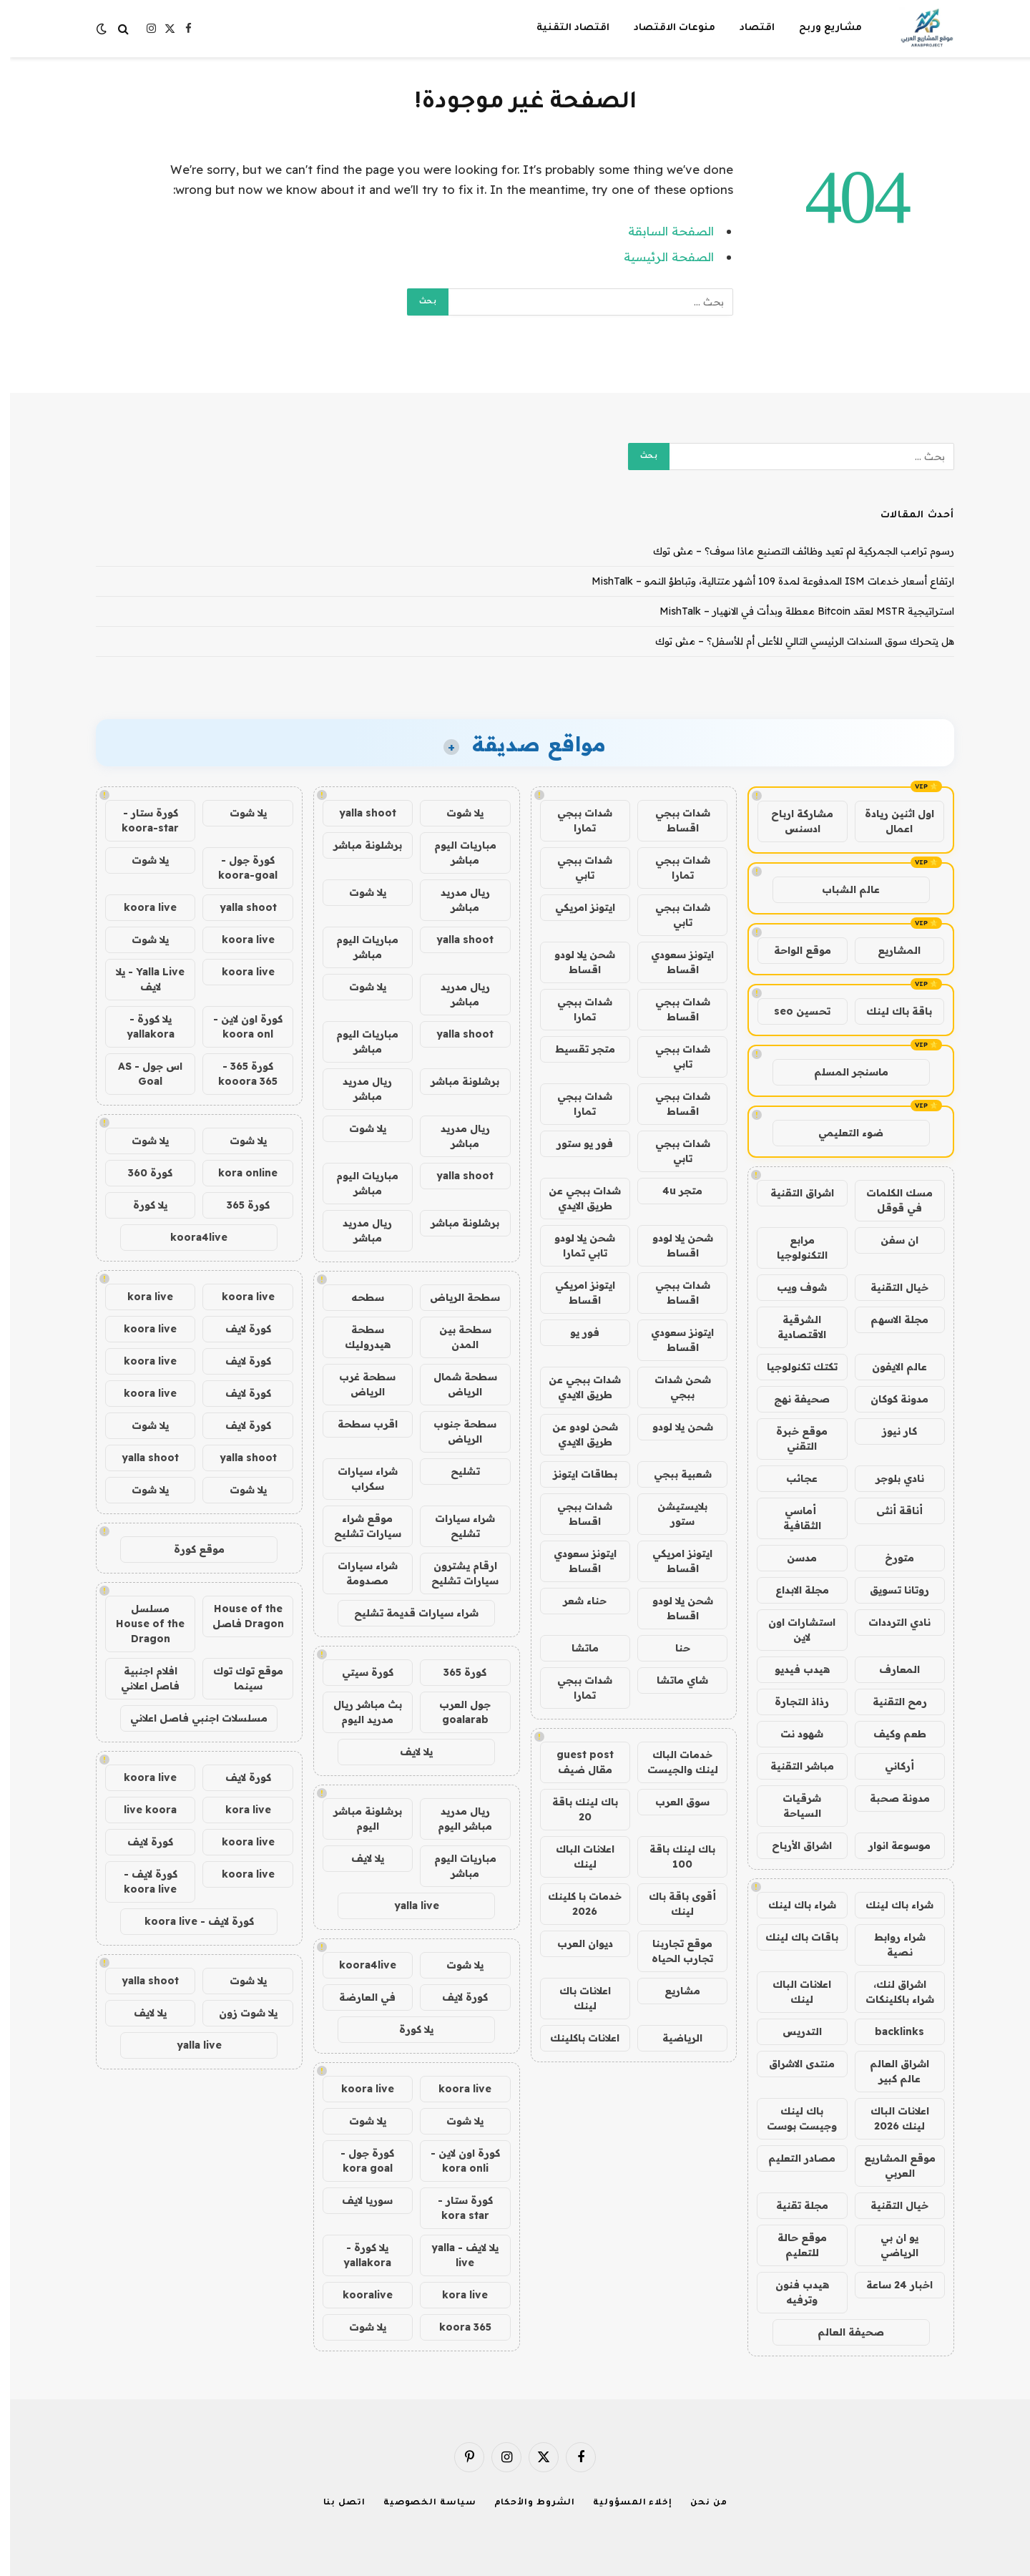 This screenshot has height=2576, width=1030. Describe the element at coordinates (357, 1997) in the screenshot. I see `في العارضة` at that location.